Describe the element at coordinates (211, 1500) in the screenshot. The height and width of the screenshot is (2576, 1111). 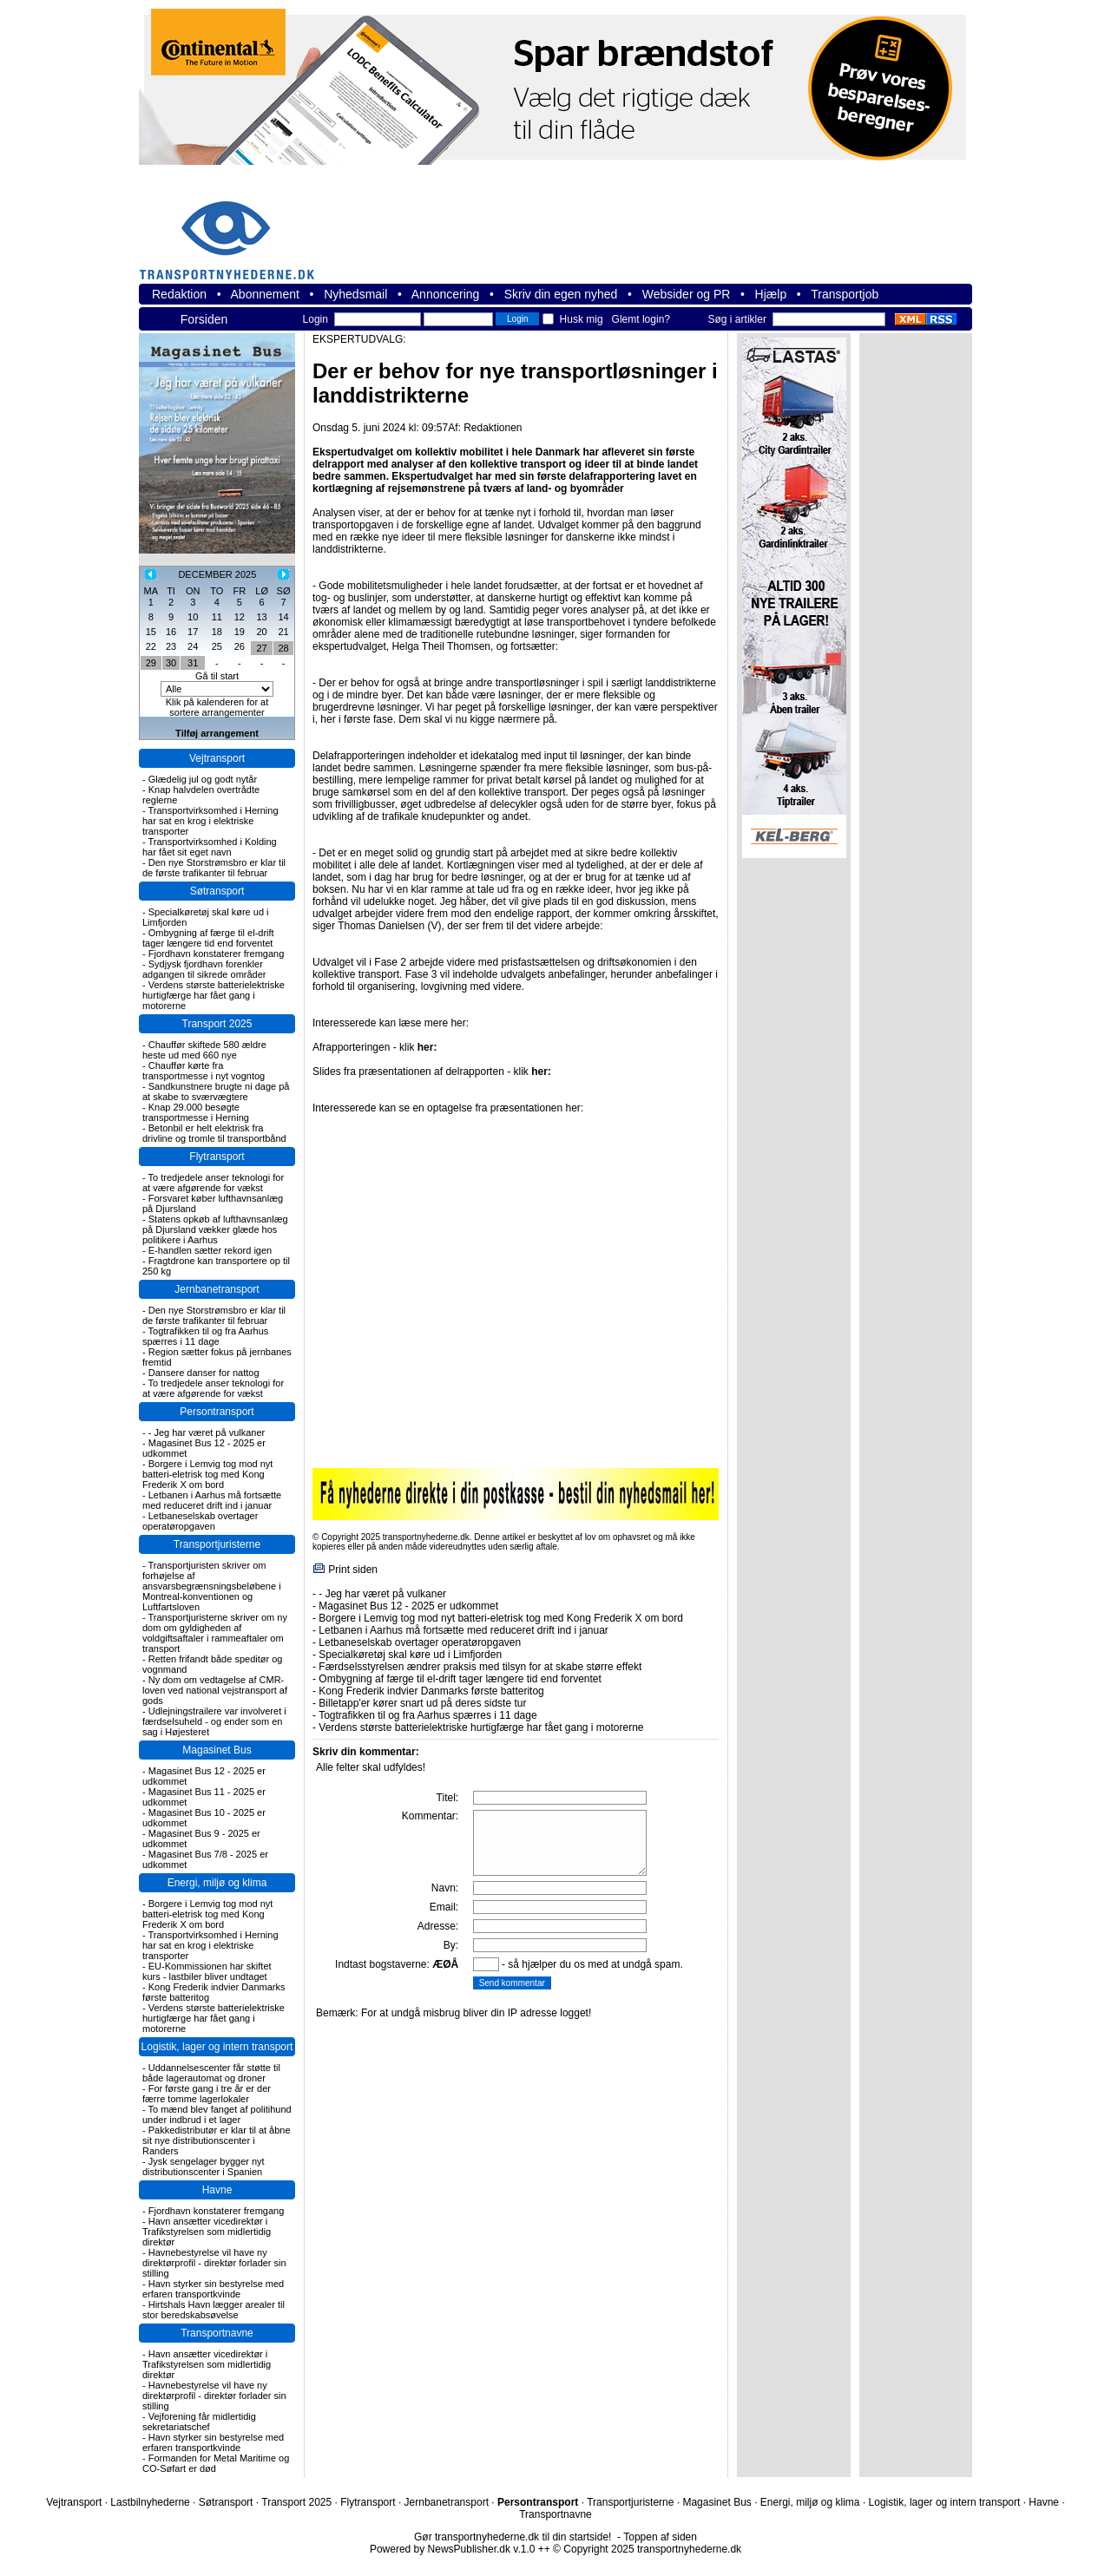
I see `Letbanen i Aarhus må fortsætte med reduceret drift ind i januar` at that location.